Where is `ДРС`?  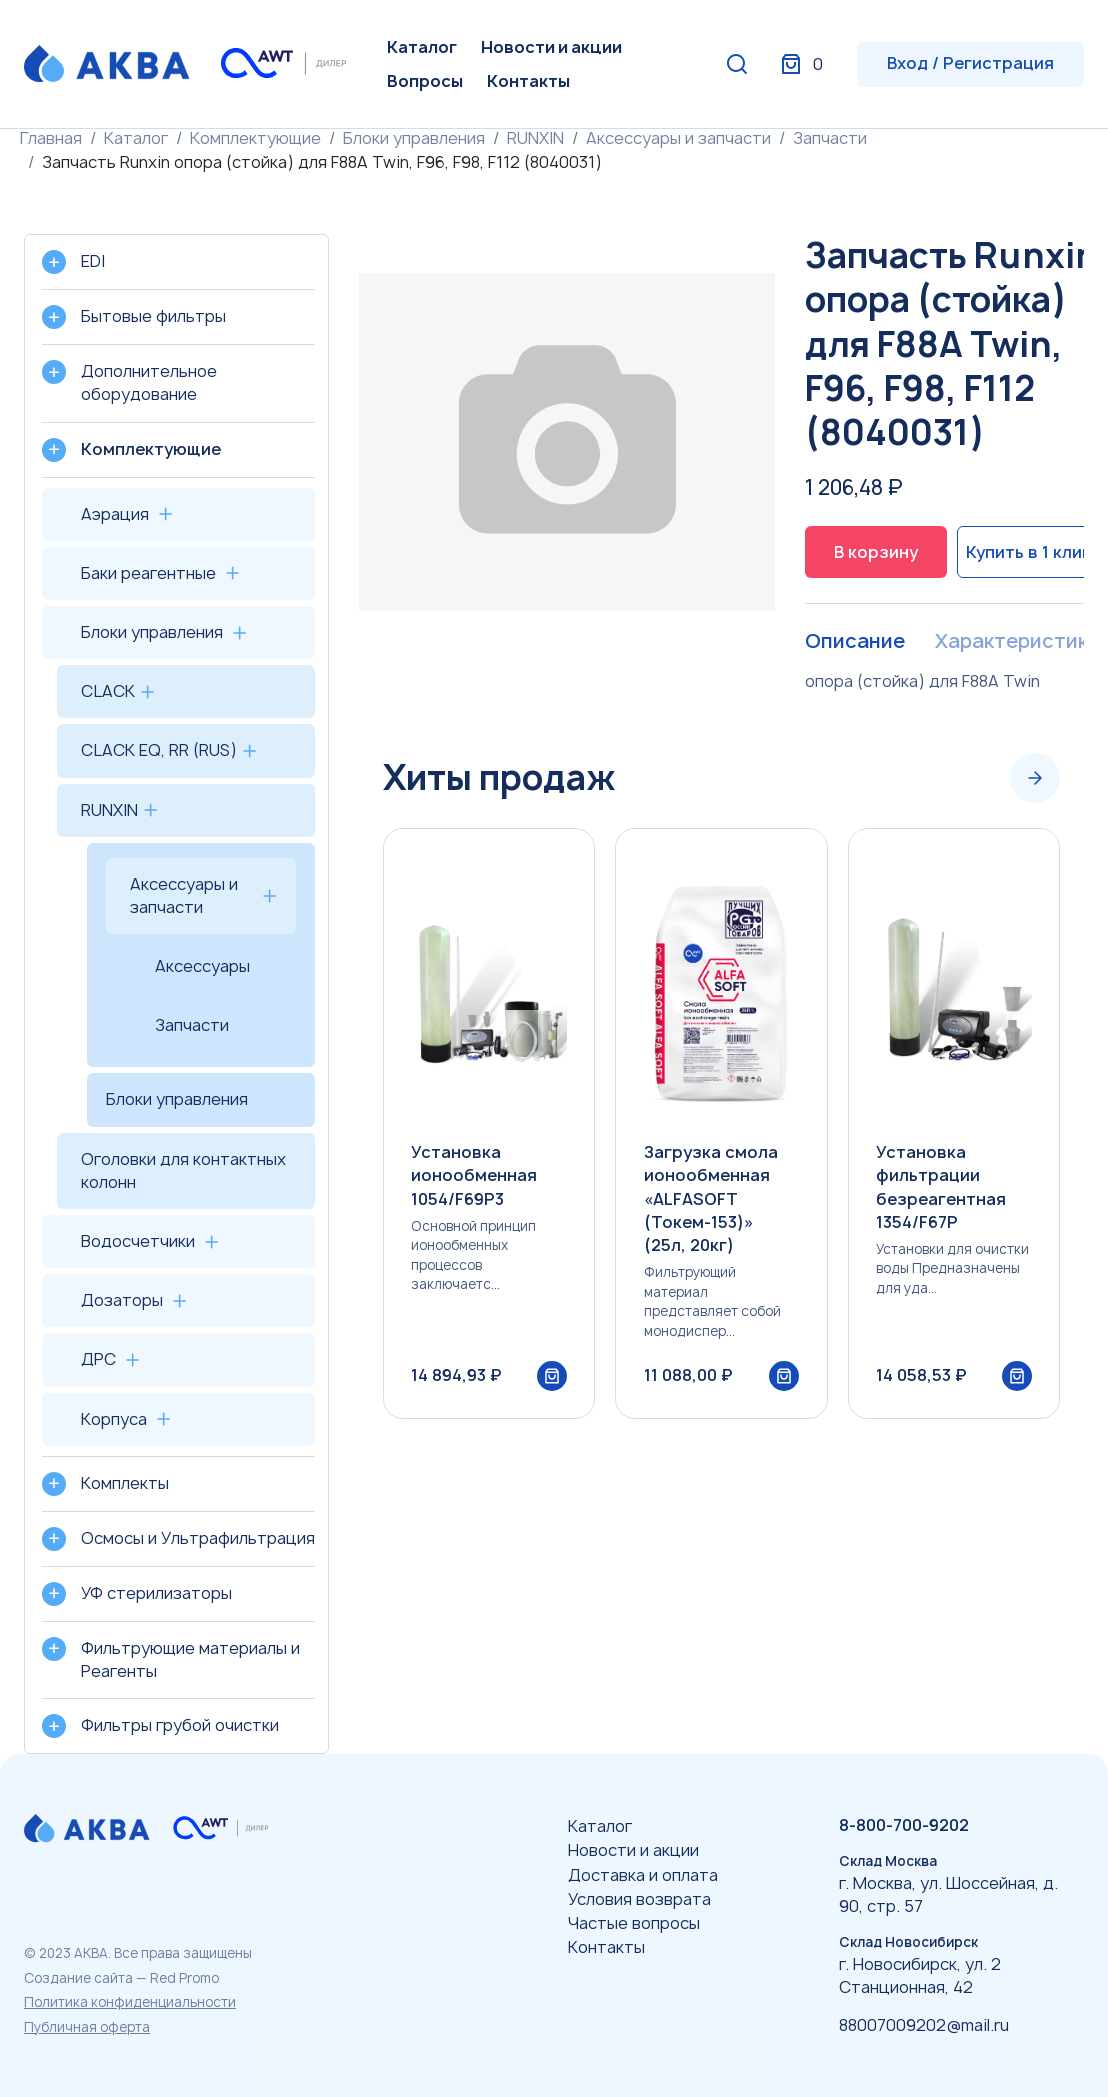
ДРС is located at coordinates (98, 1359).